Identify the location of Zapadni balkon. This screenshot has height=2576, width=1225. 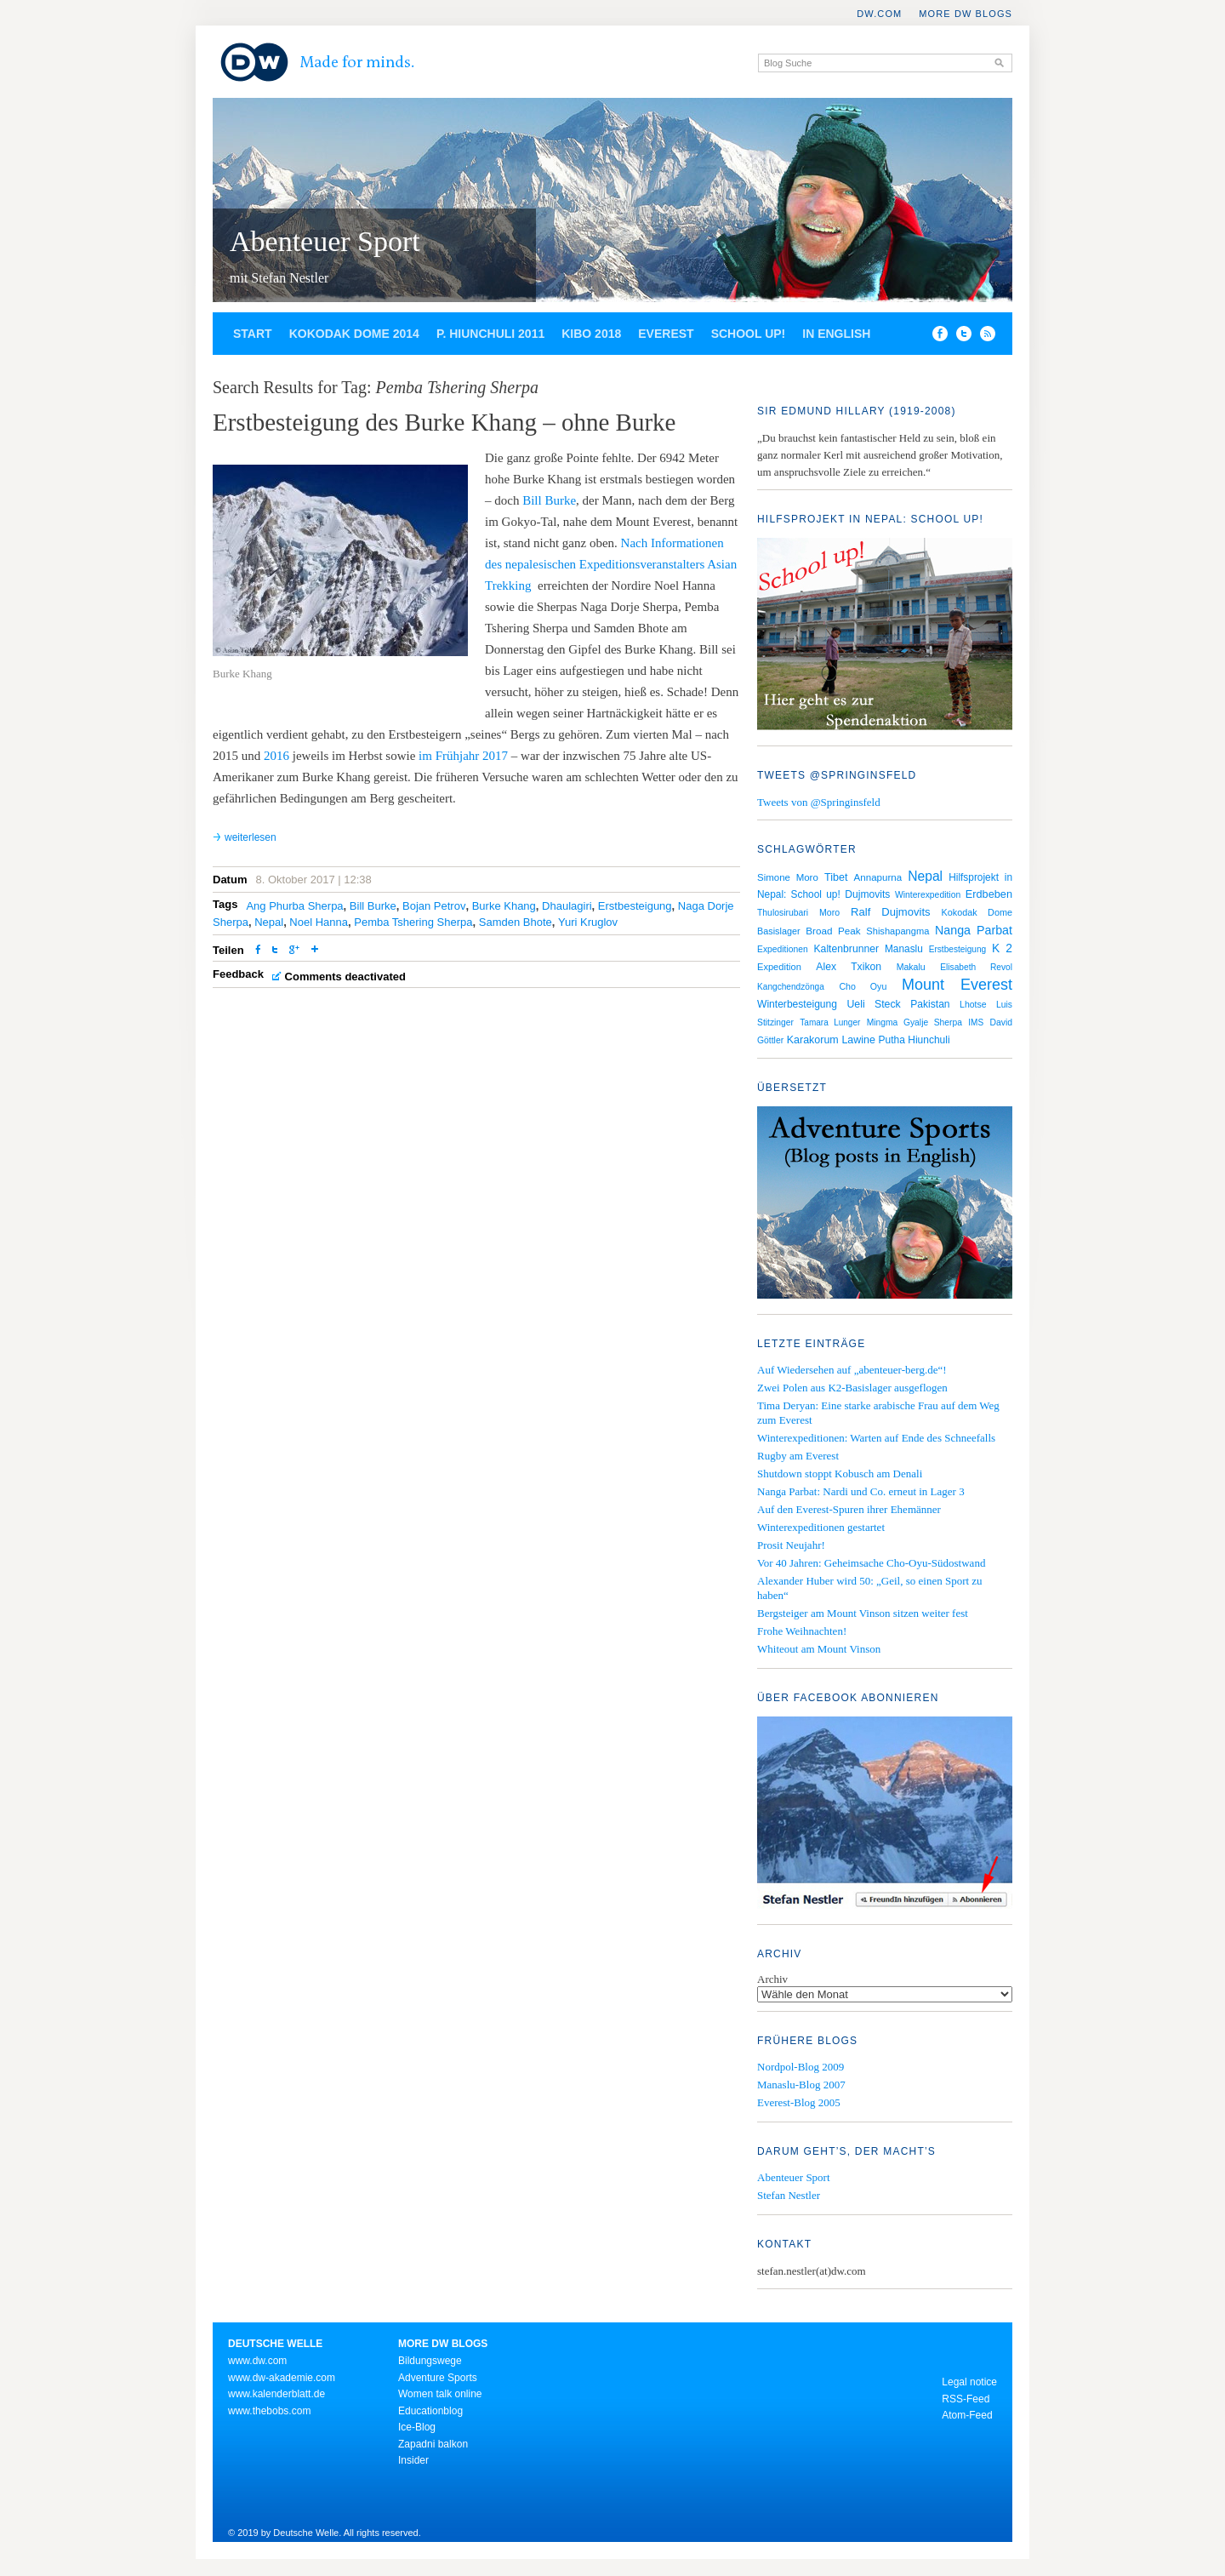
(433, 2444).